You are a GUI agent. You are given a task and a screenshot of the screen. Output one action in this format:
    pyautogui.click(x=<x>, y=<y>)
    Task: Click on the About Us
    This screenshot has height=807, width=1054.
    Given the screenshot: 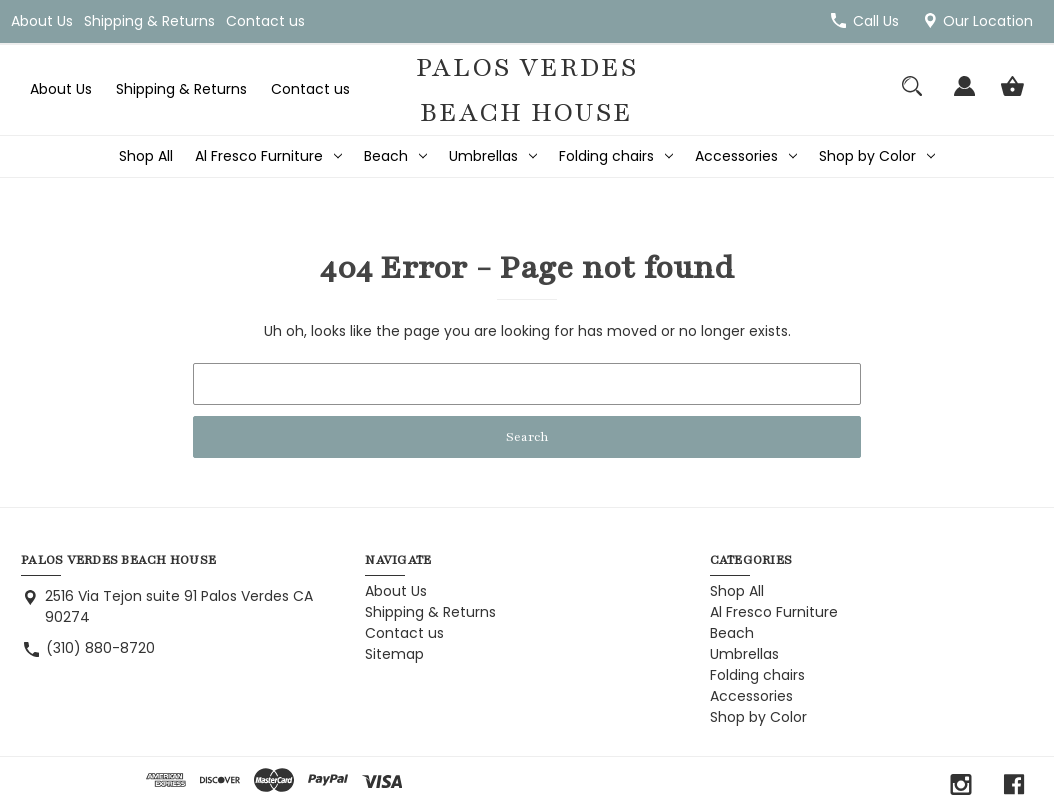 What is the action you would take?
    pyautogui.click(x=42, y=21)
    